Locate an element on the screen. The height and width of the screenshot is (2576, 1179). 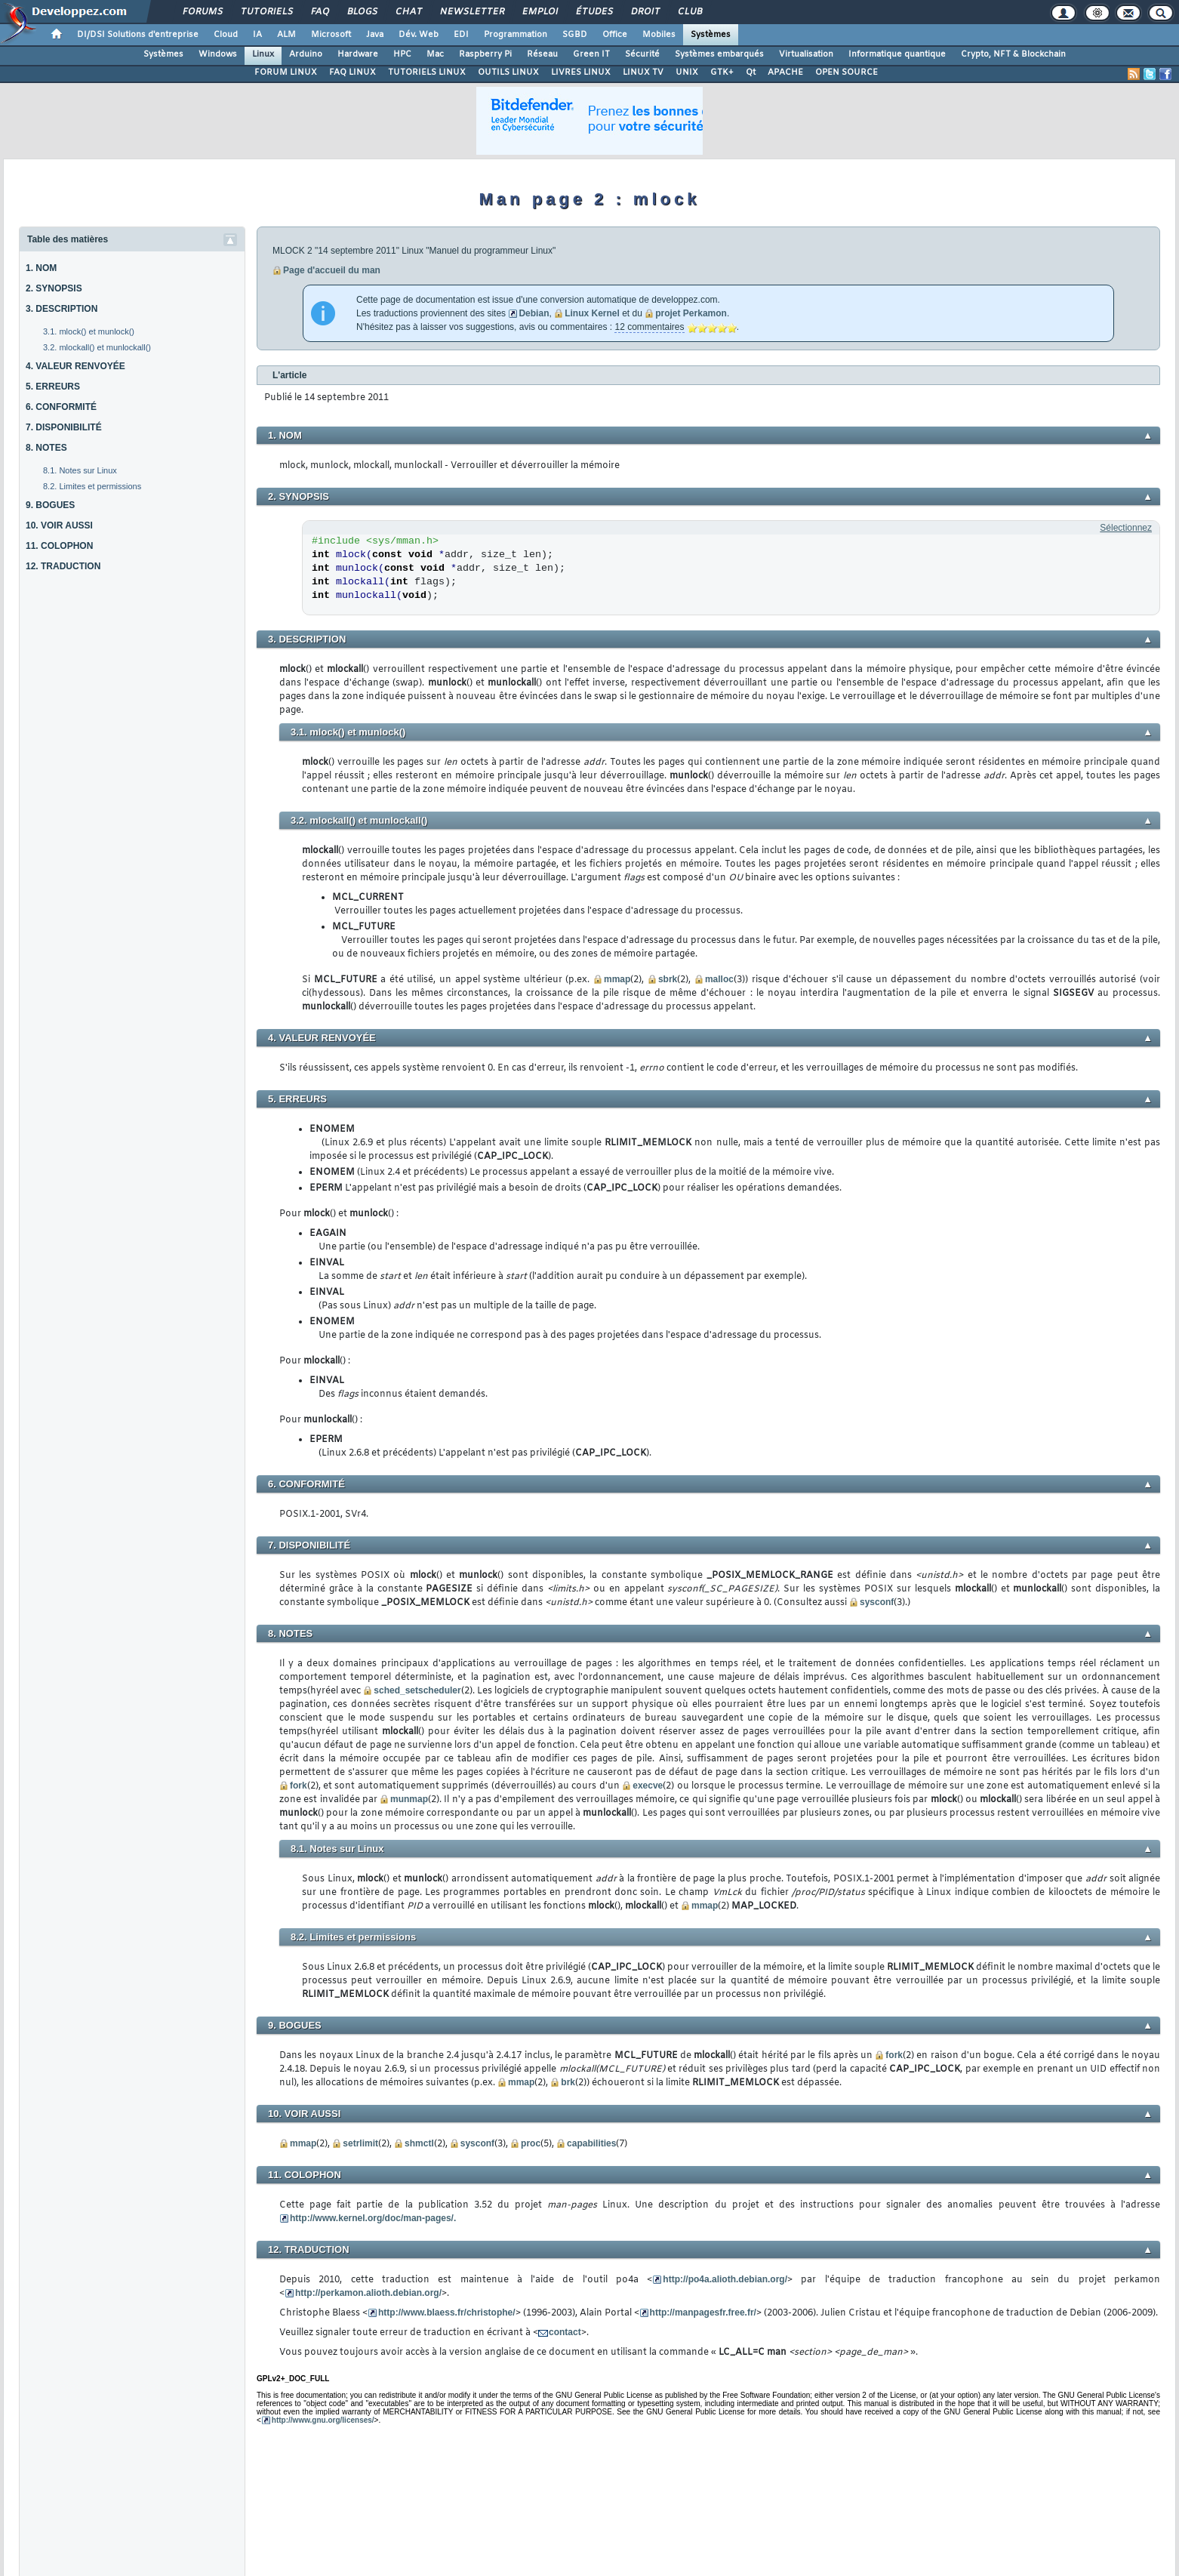
Dév. Web is located at coordinates (419, 34).